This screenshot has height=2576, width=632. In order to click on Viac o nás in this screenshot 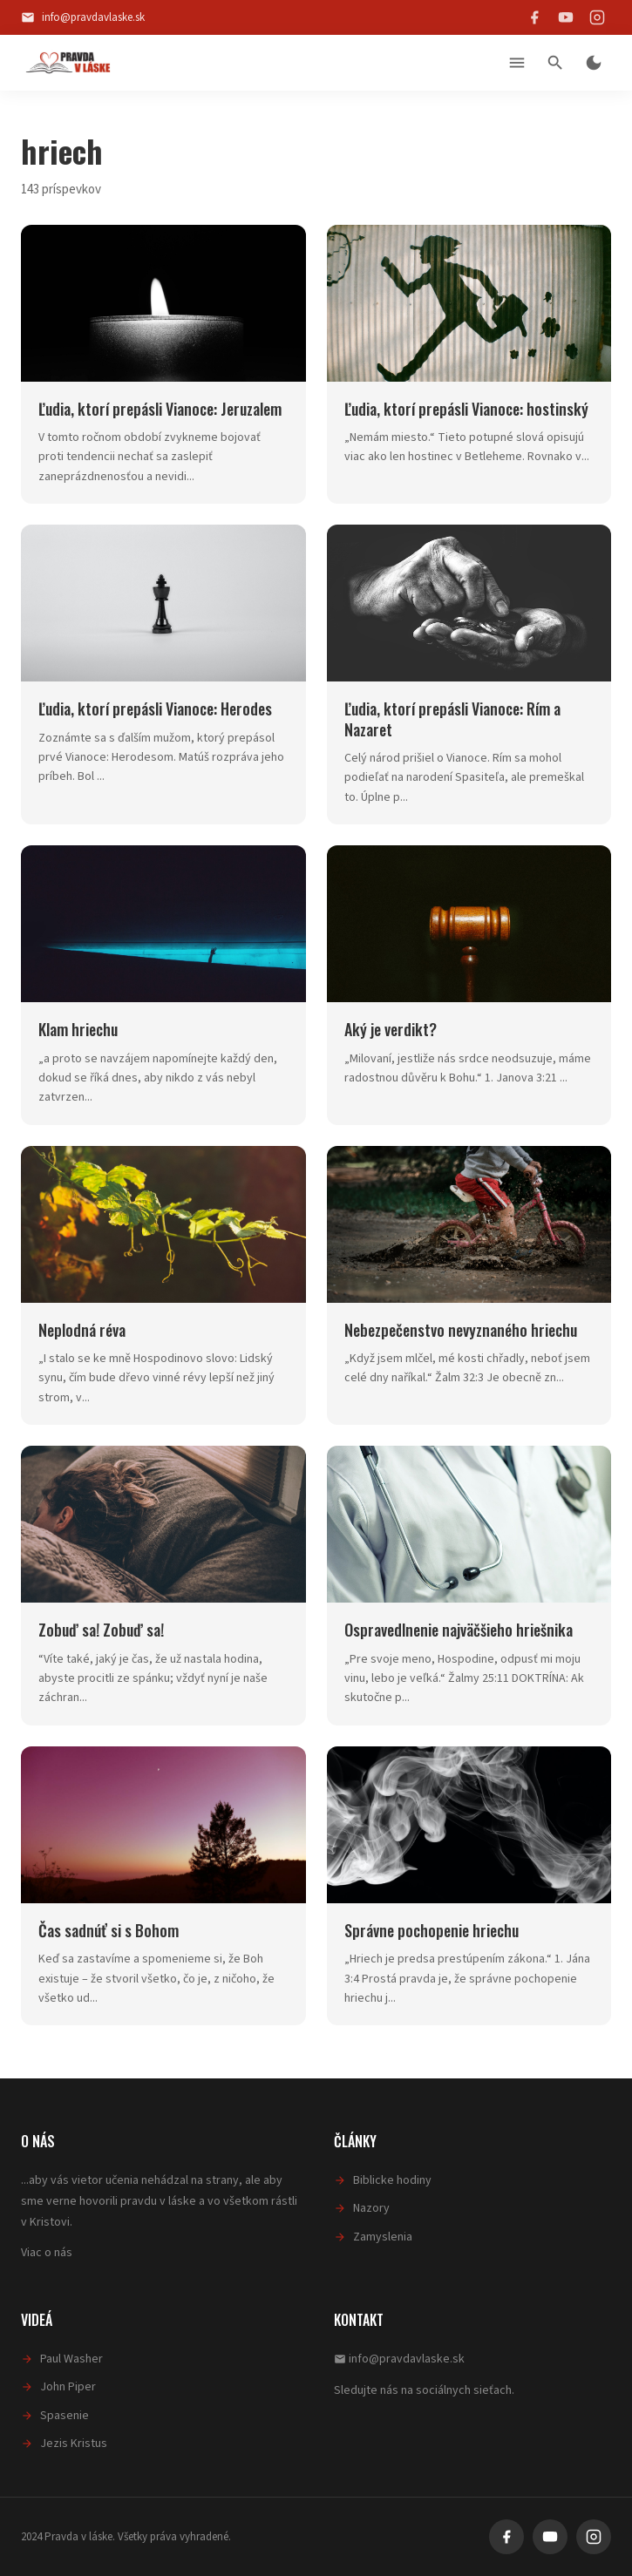, I will do `click(46, 2252)`.